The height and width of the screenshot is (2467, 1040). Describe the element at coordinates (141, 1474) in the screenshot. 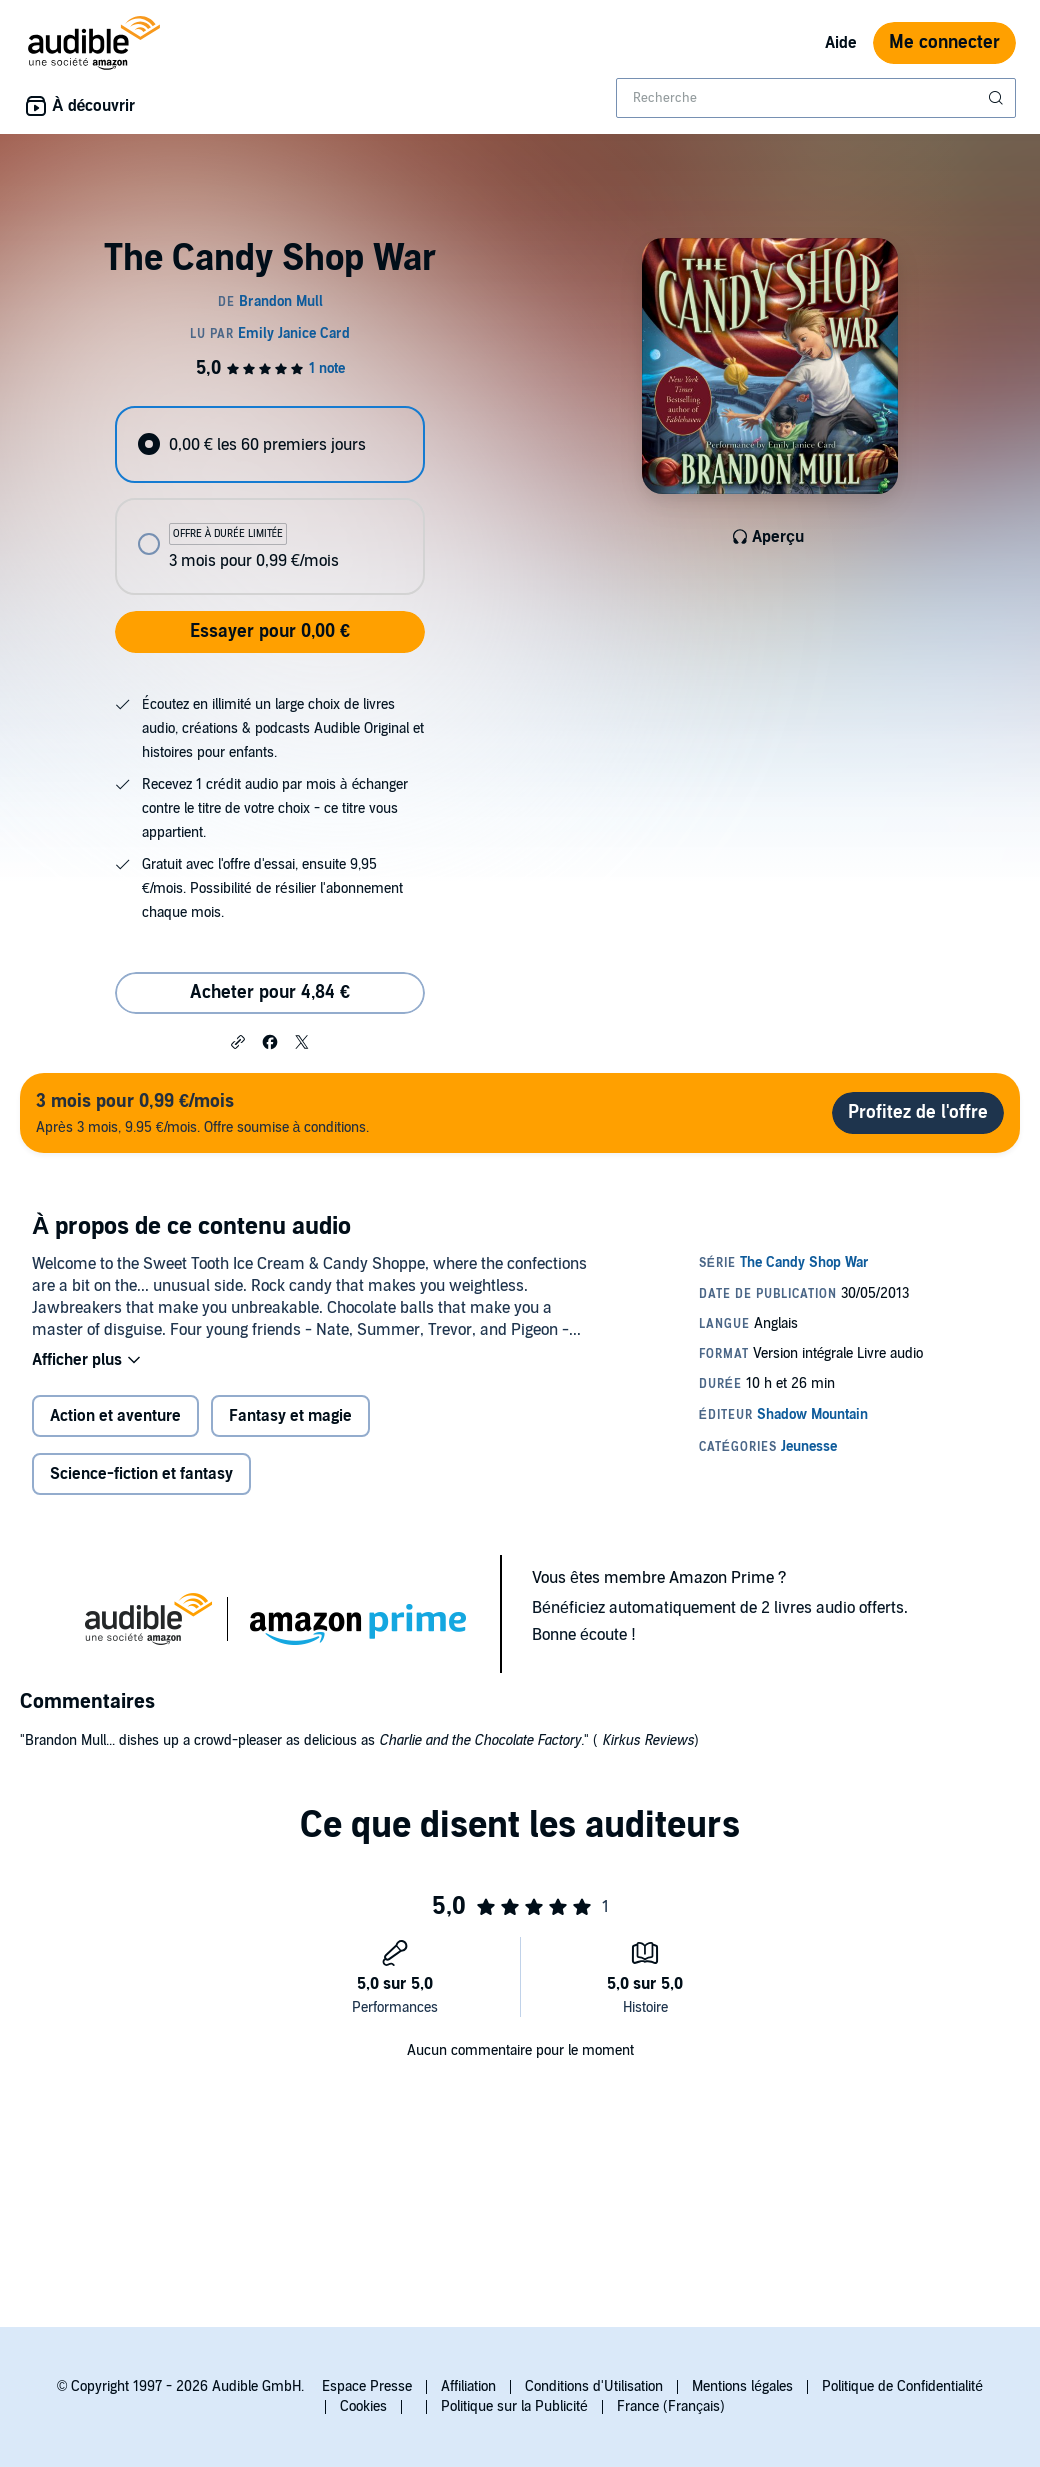

I see `Science-fiction et fantasy` at that location.